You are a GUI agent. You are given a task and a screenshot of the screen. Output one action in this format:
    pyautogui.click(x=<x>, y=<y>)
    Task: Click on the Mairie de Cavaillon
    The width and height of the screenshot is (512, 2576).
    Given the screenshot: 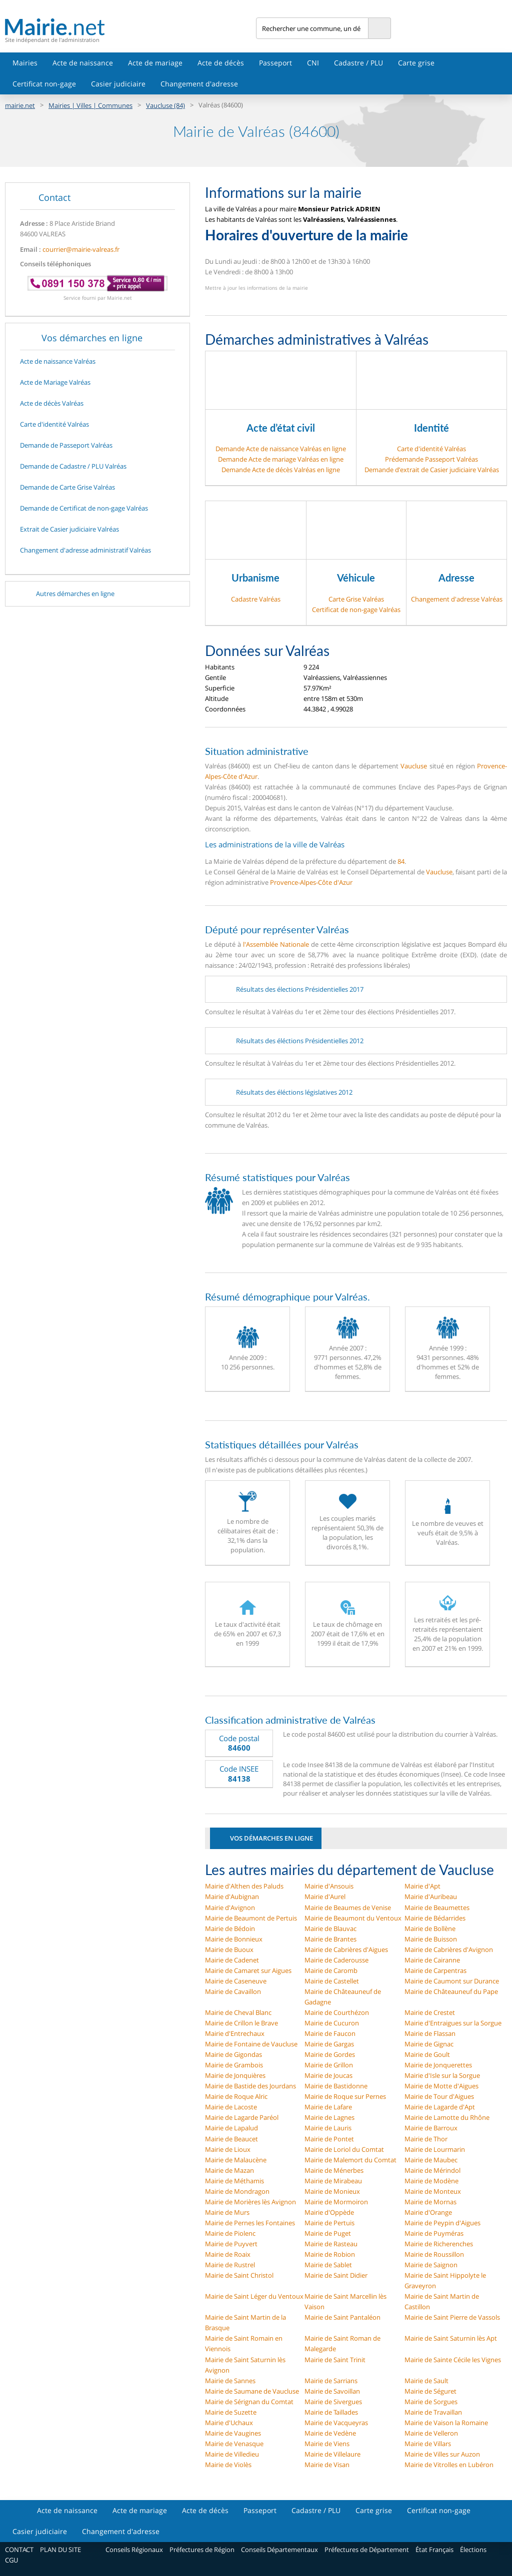 What is the action you would take?
    pyautogui.click(x=233, y=1991)
    